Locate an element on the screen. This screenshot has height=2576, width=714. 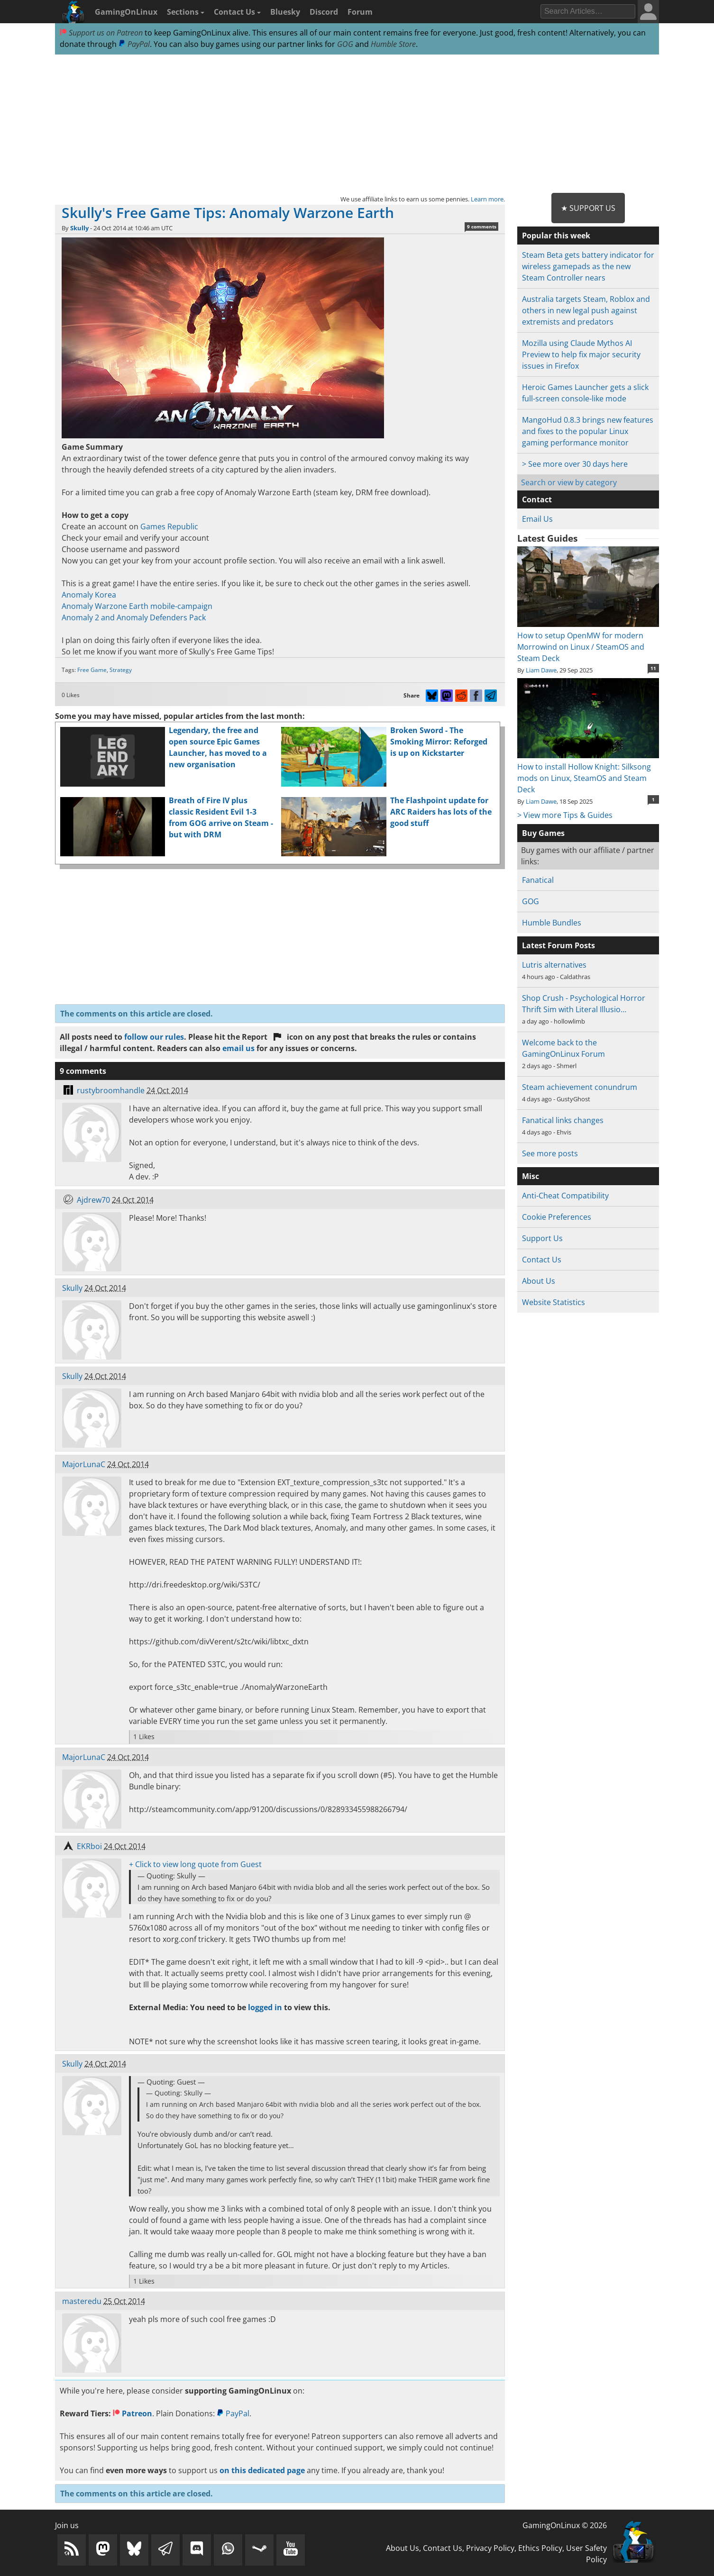
Website Statistics is located at coordinates (553, 1302).